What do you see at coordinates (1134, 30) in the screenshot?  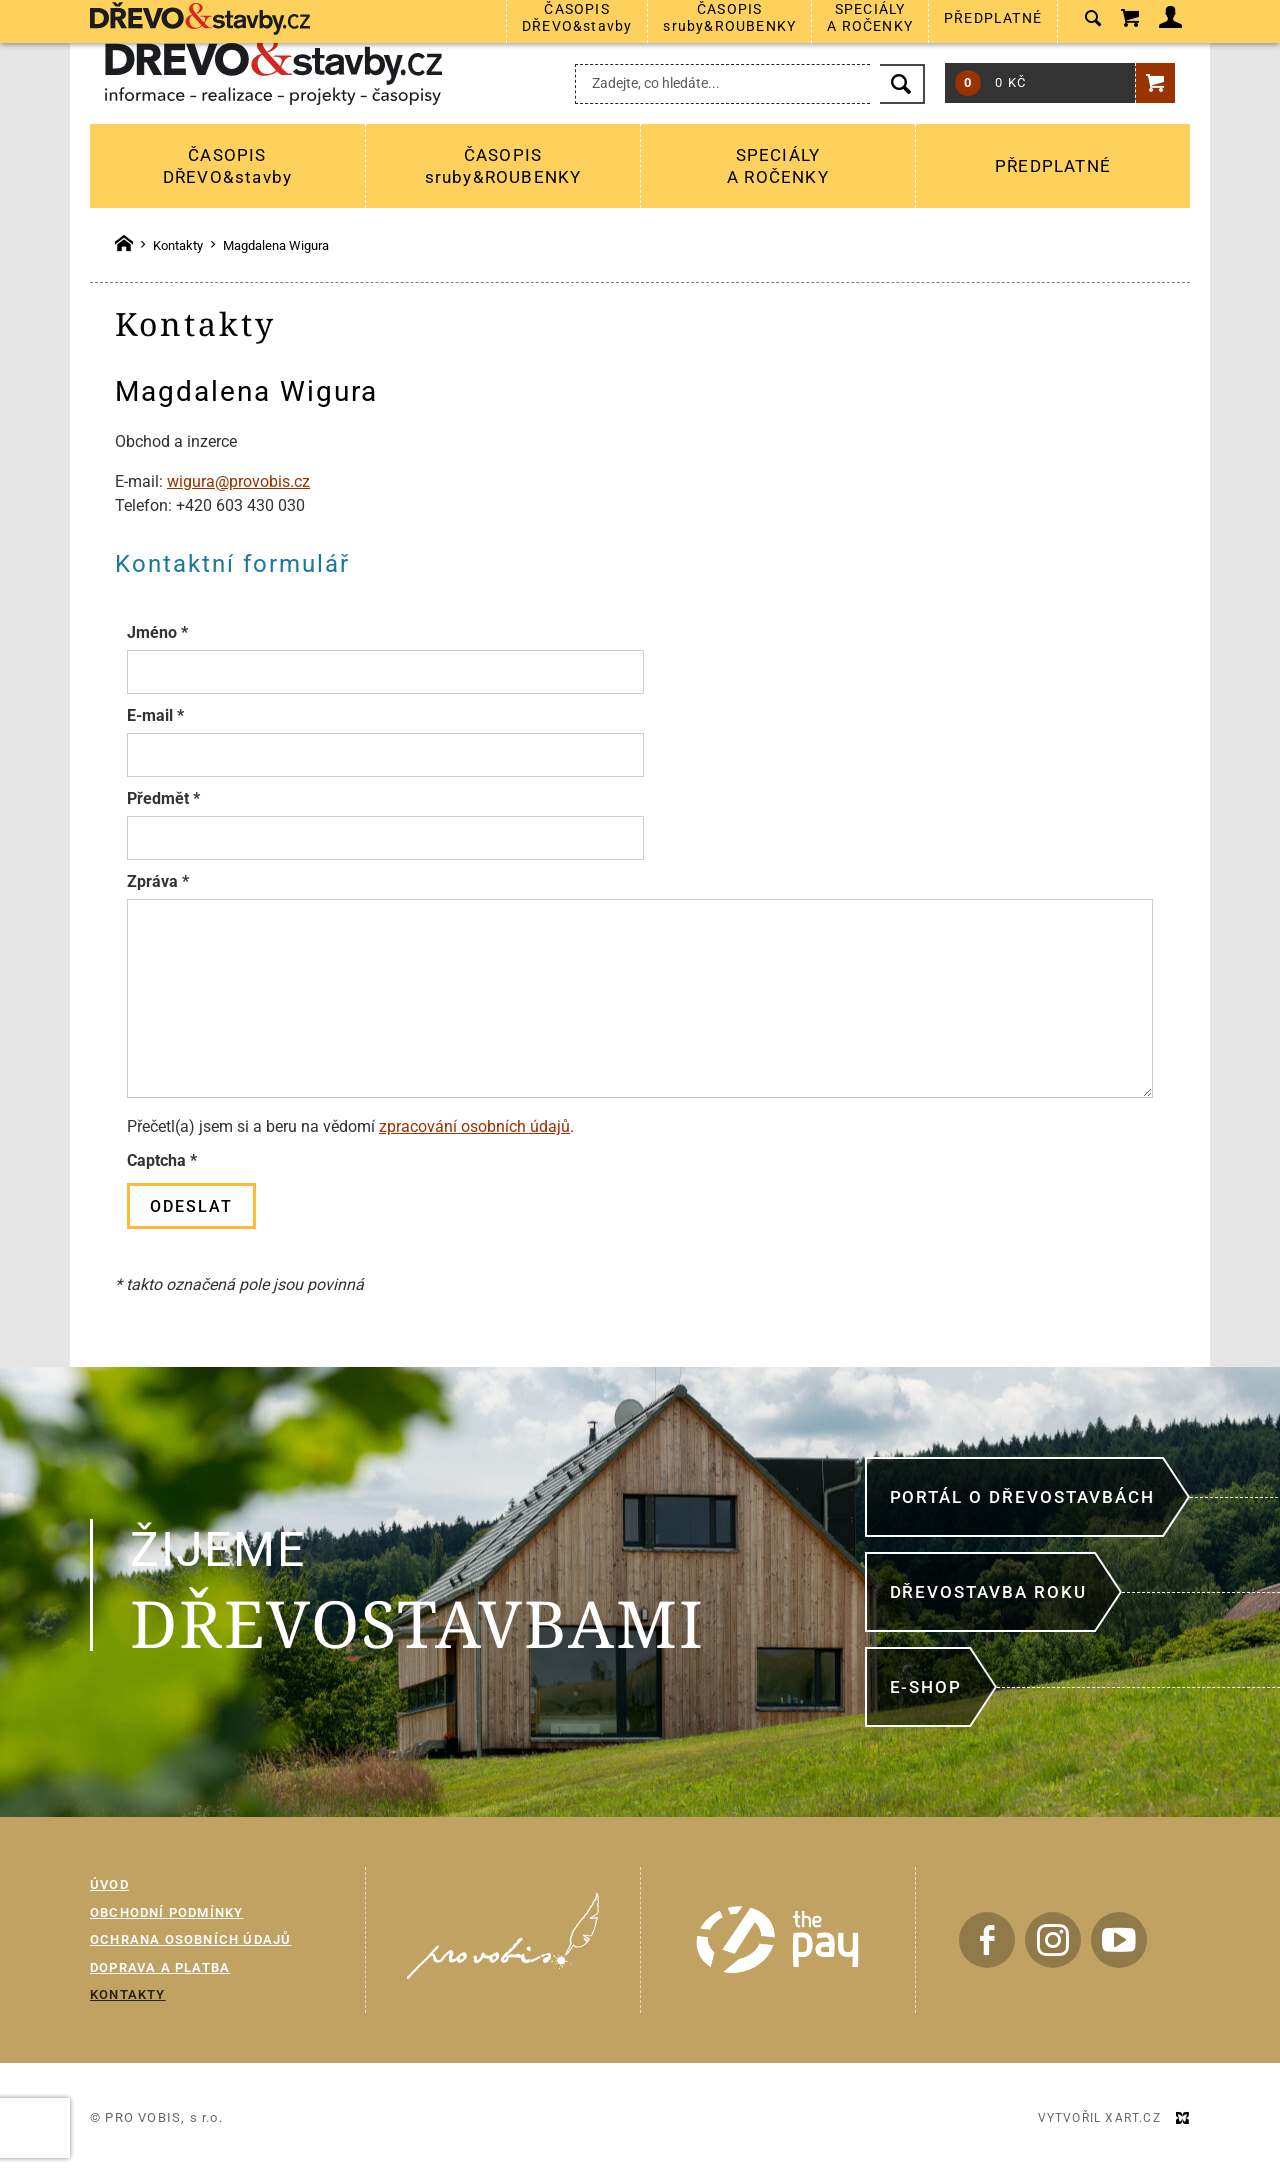 I see `Přihlášení` at bounding box center [1134, 30].